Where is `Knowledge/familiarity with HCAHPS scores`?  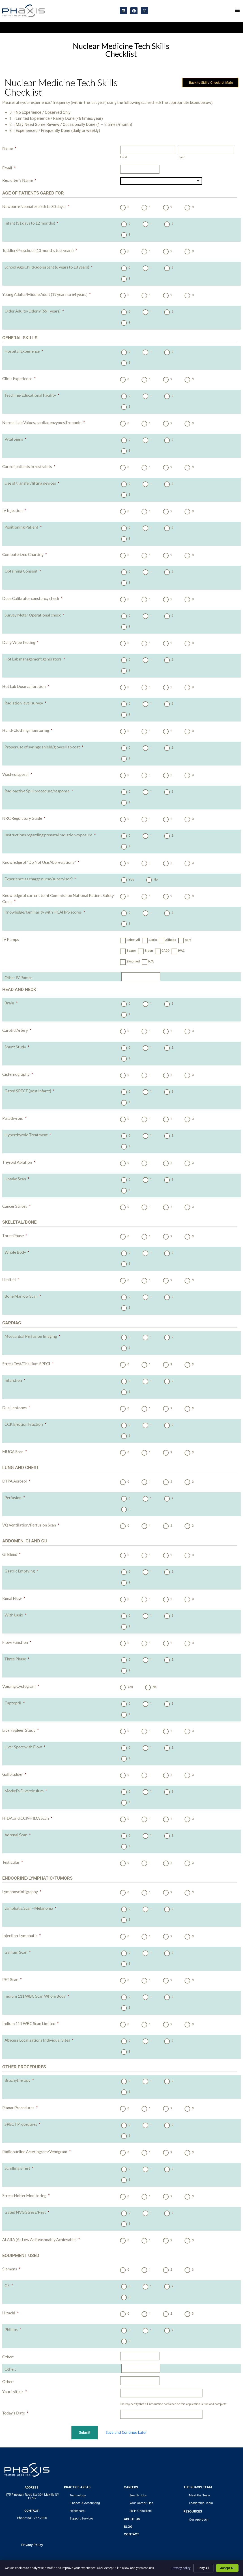 Knowledge/familiarity with HCAHPS scores is located at coordinates (44, 912).